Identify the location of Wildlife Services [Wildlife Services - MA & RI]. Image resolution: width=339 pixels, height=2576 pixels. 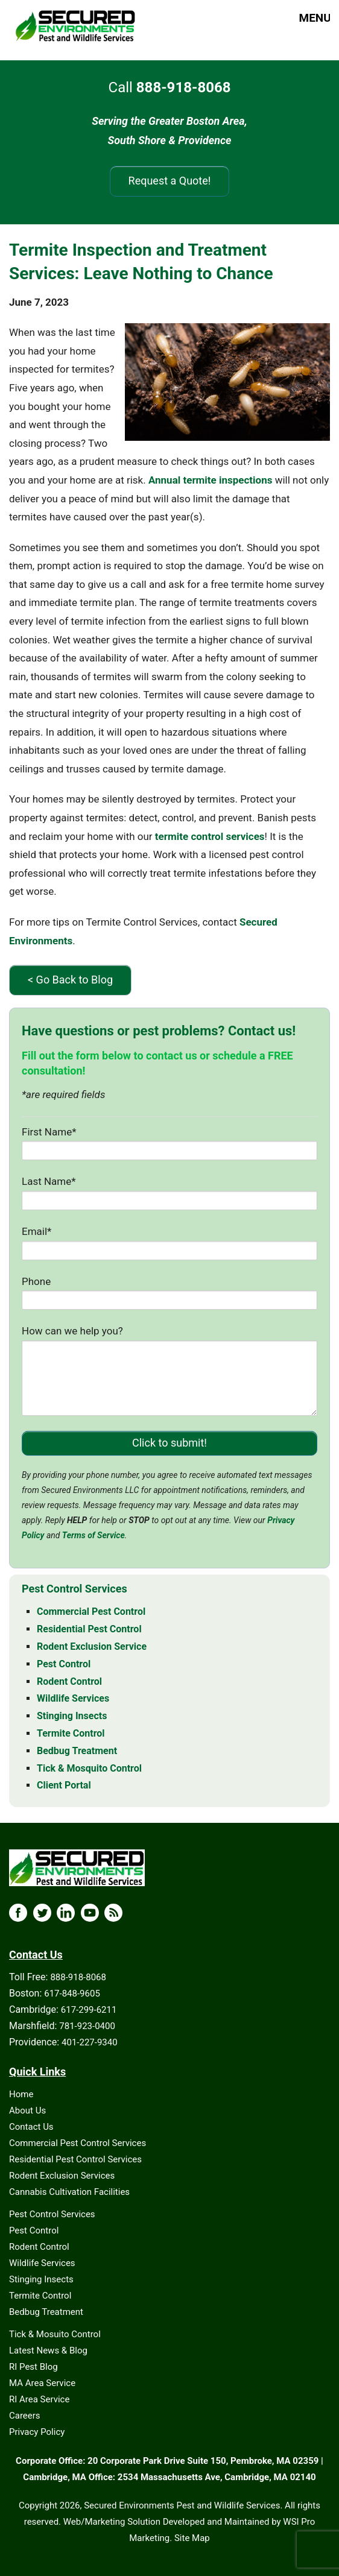
(73, 1698).